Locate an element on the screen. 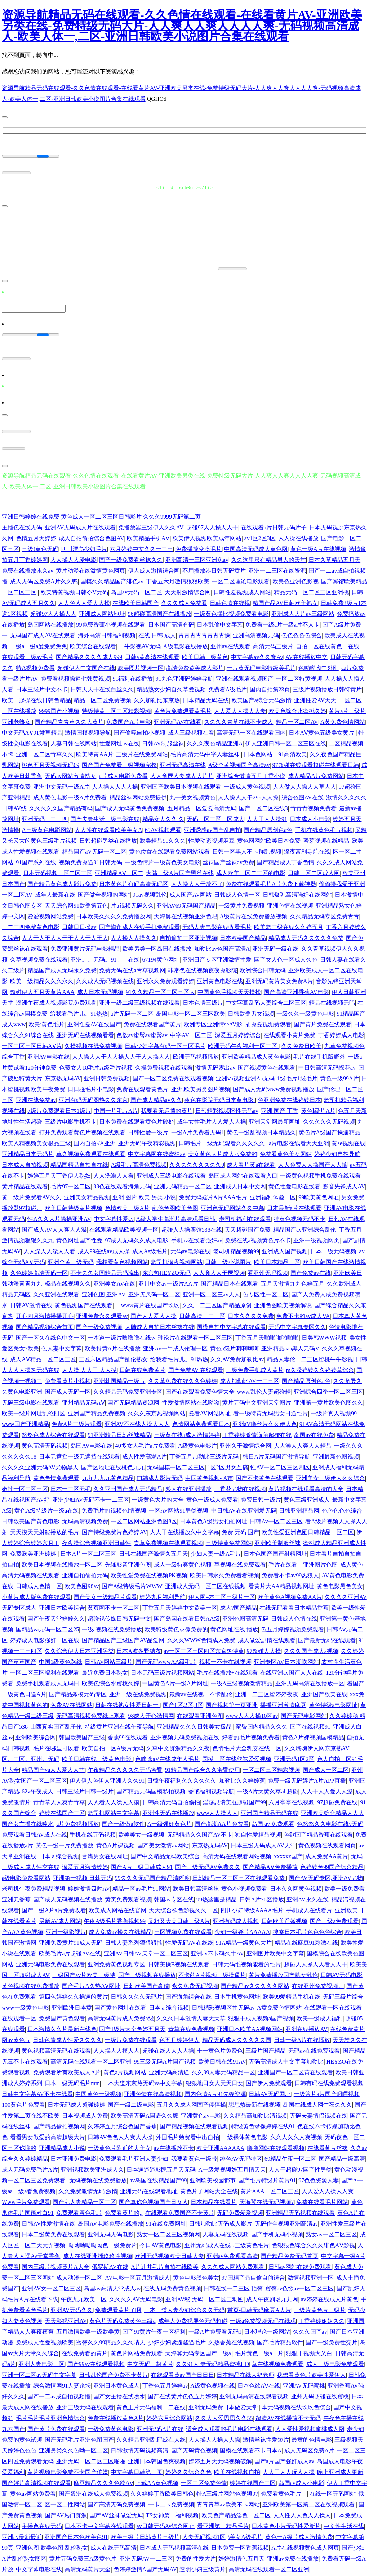 The image size is (369, 2576). 精品人妻伦一二三区蜜桃牛牛影视 is located at coordinates (310, 1359).